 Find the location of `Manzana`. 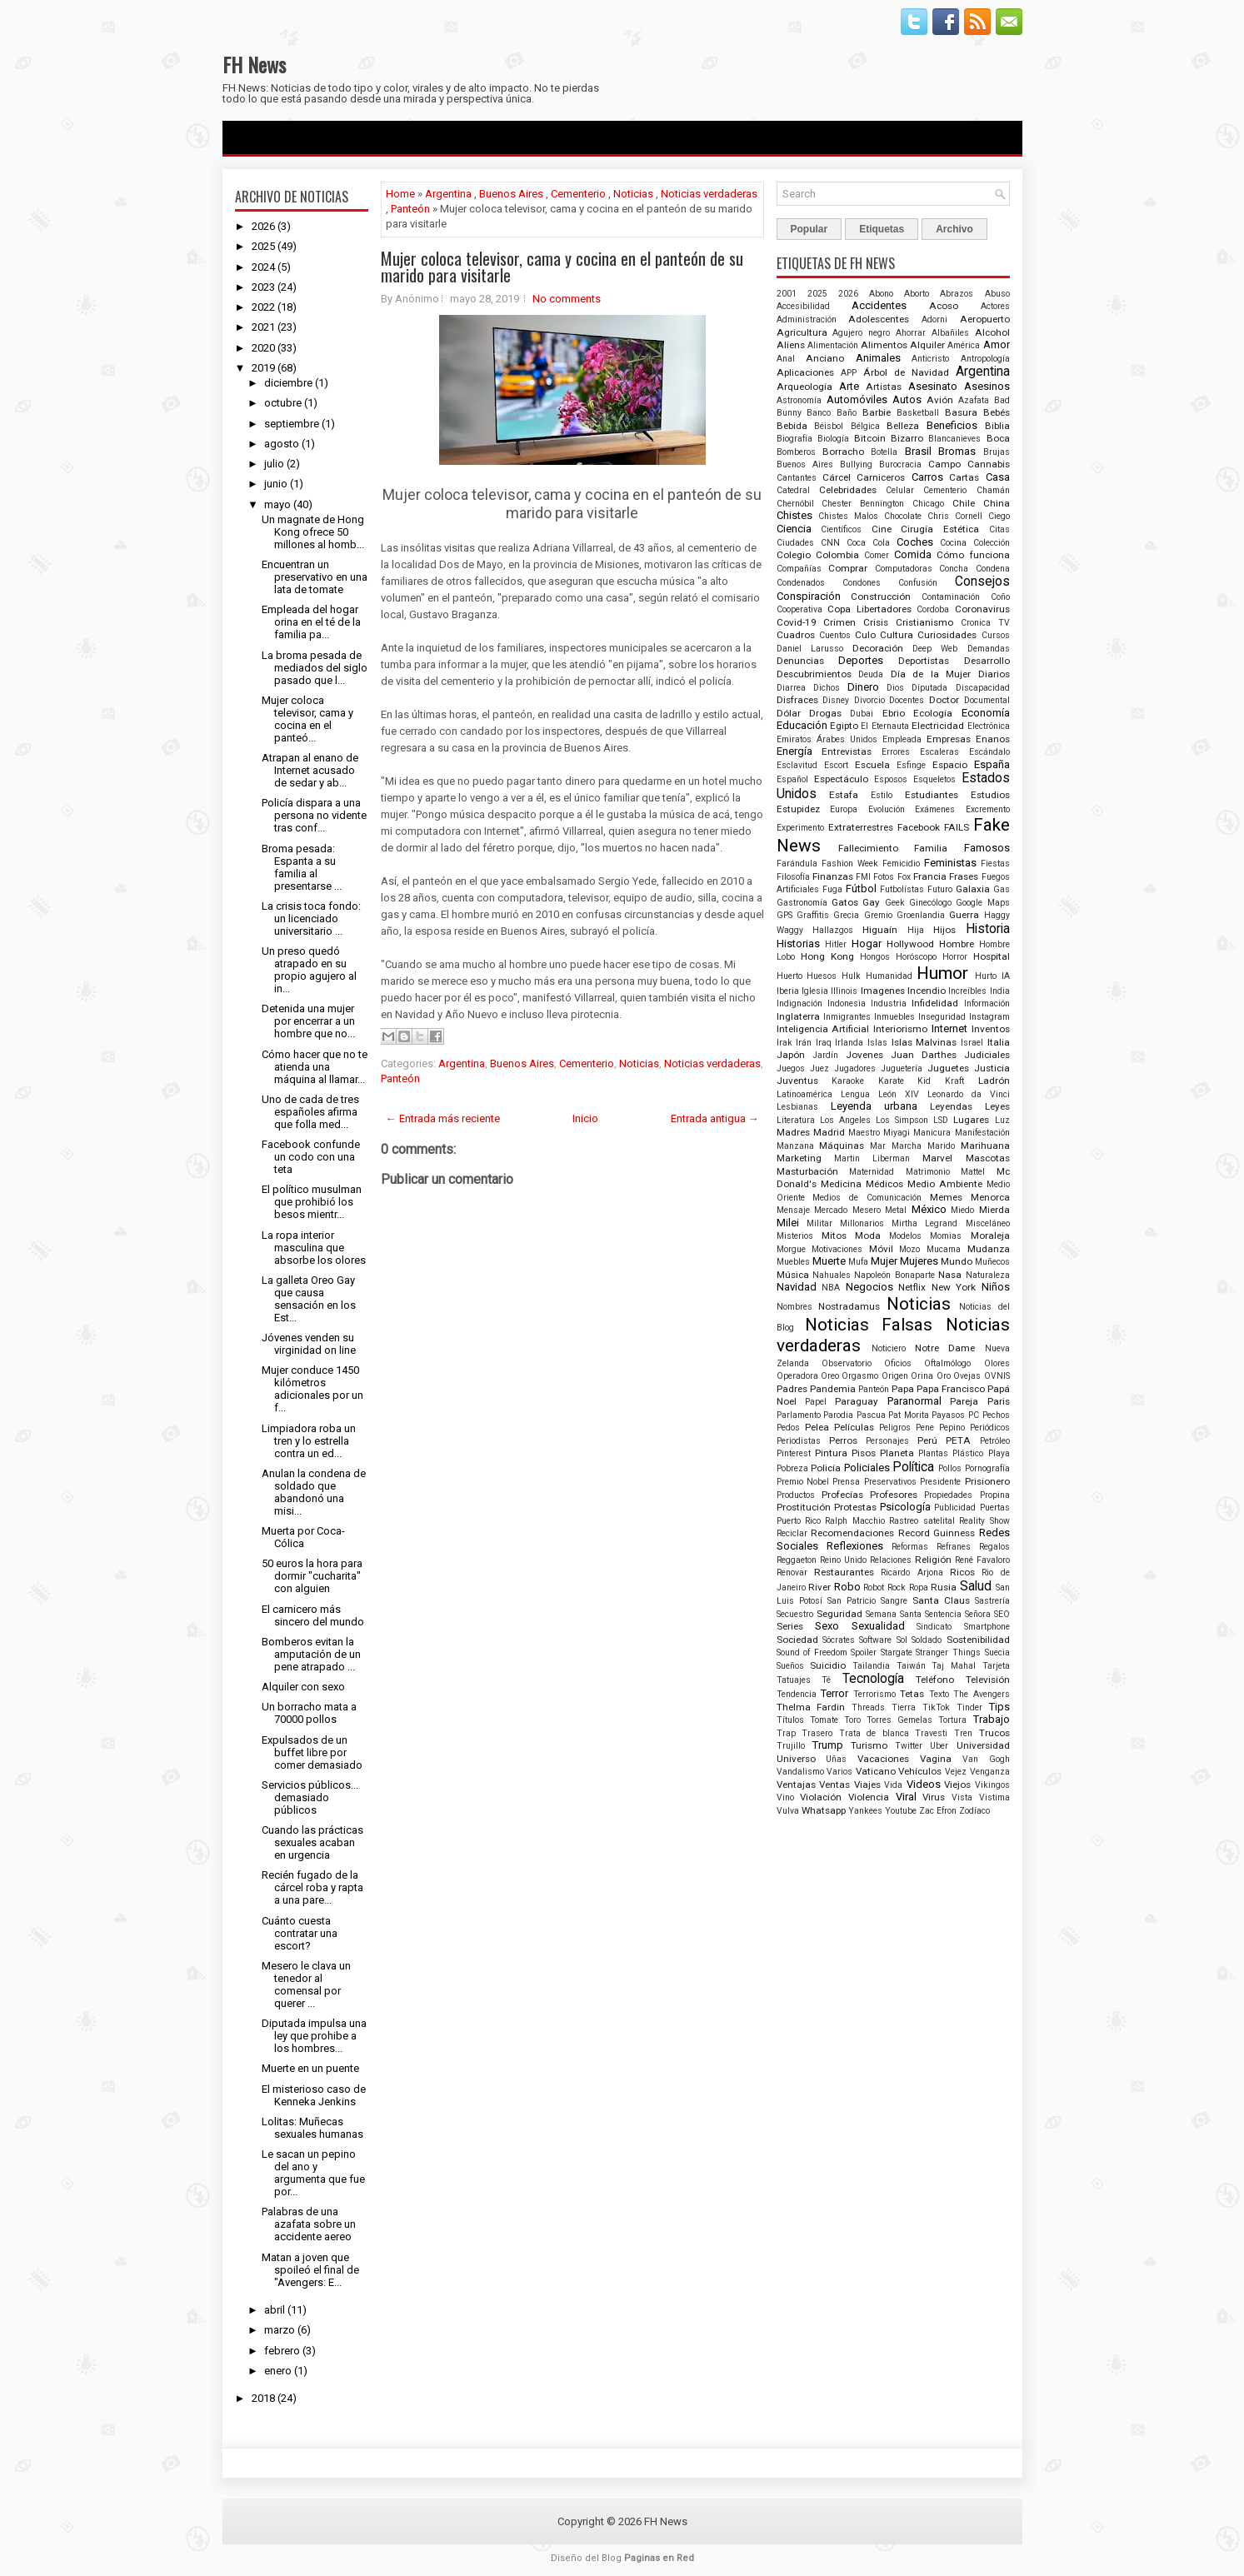

Manzana is located at coordinates (795, 1146).